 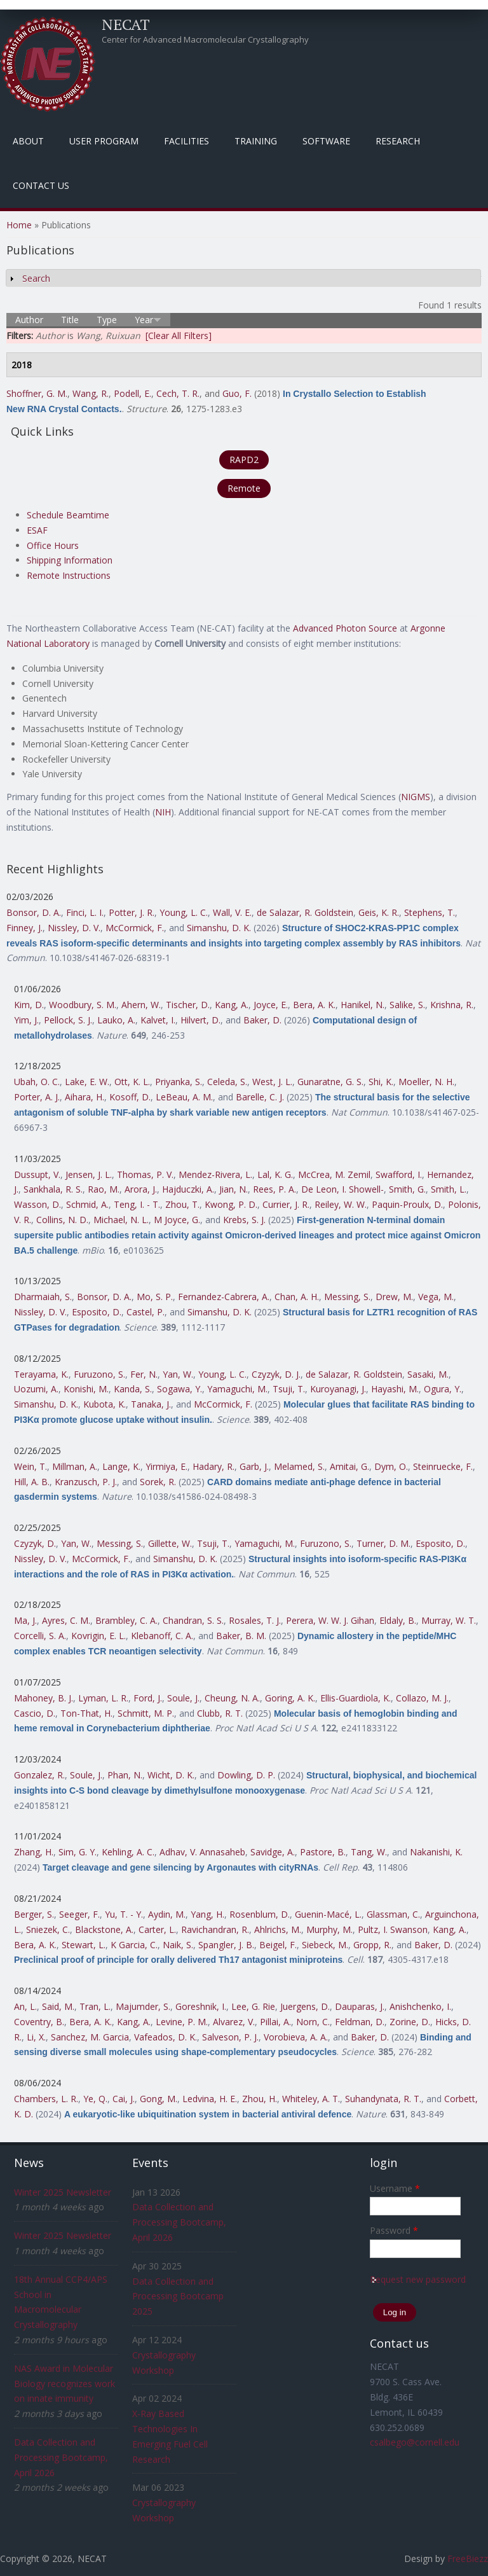 I want to click on Remote, so click(x=244, y=488).